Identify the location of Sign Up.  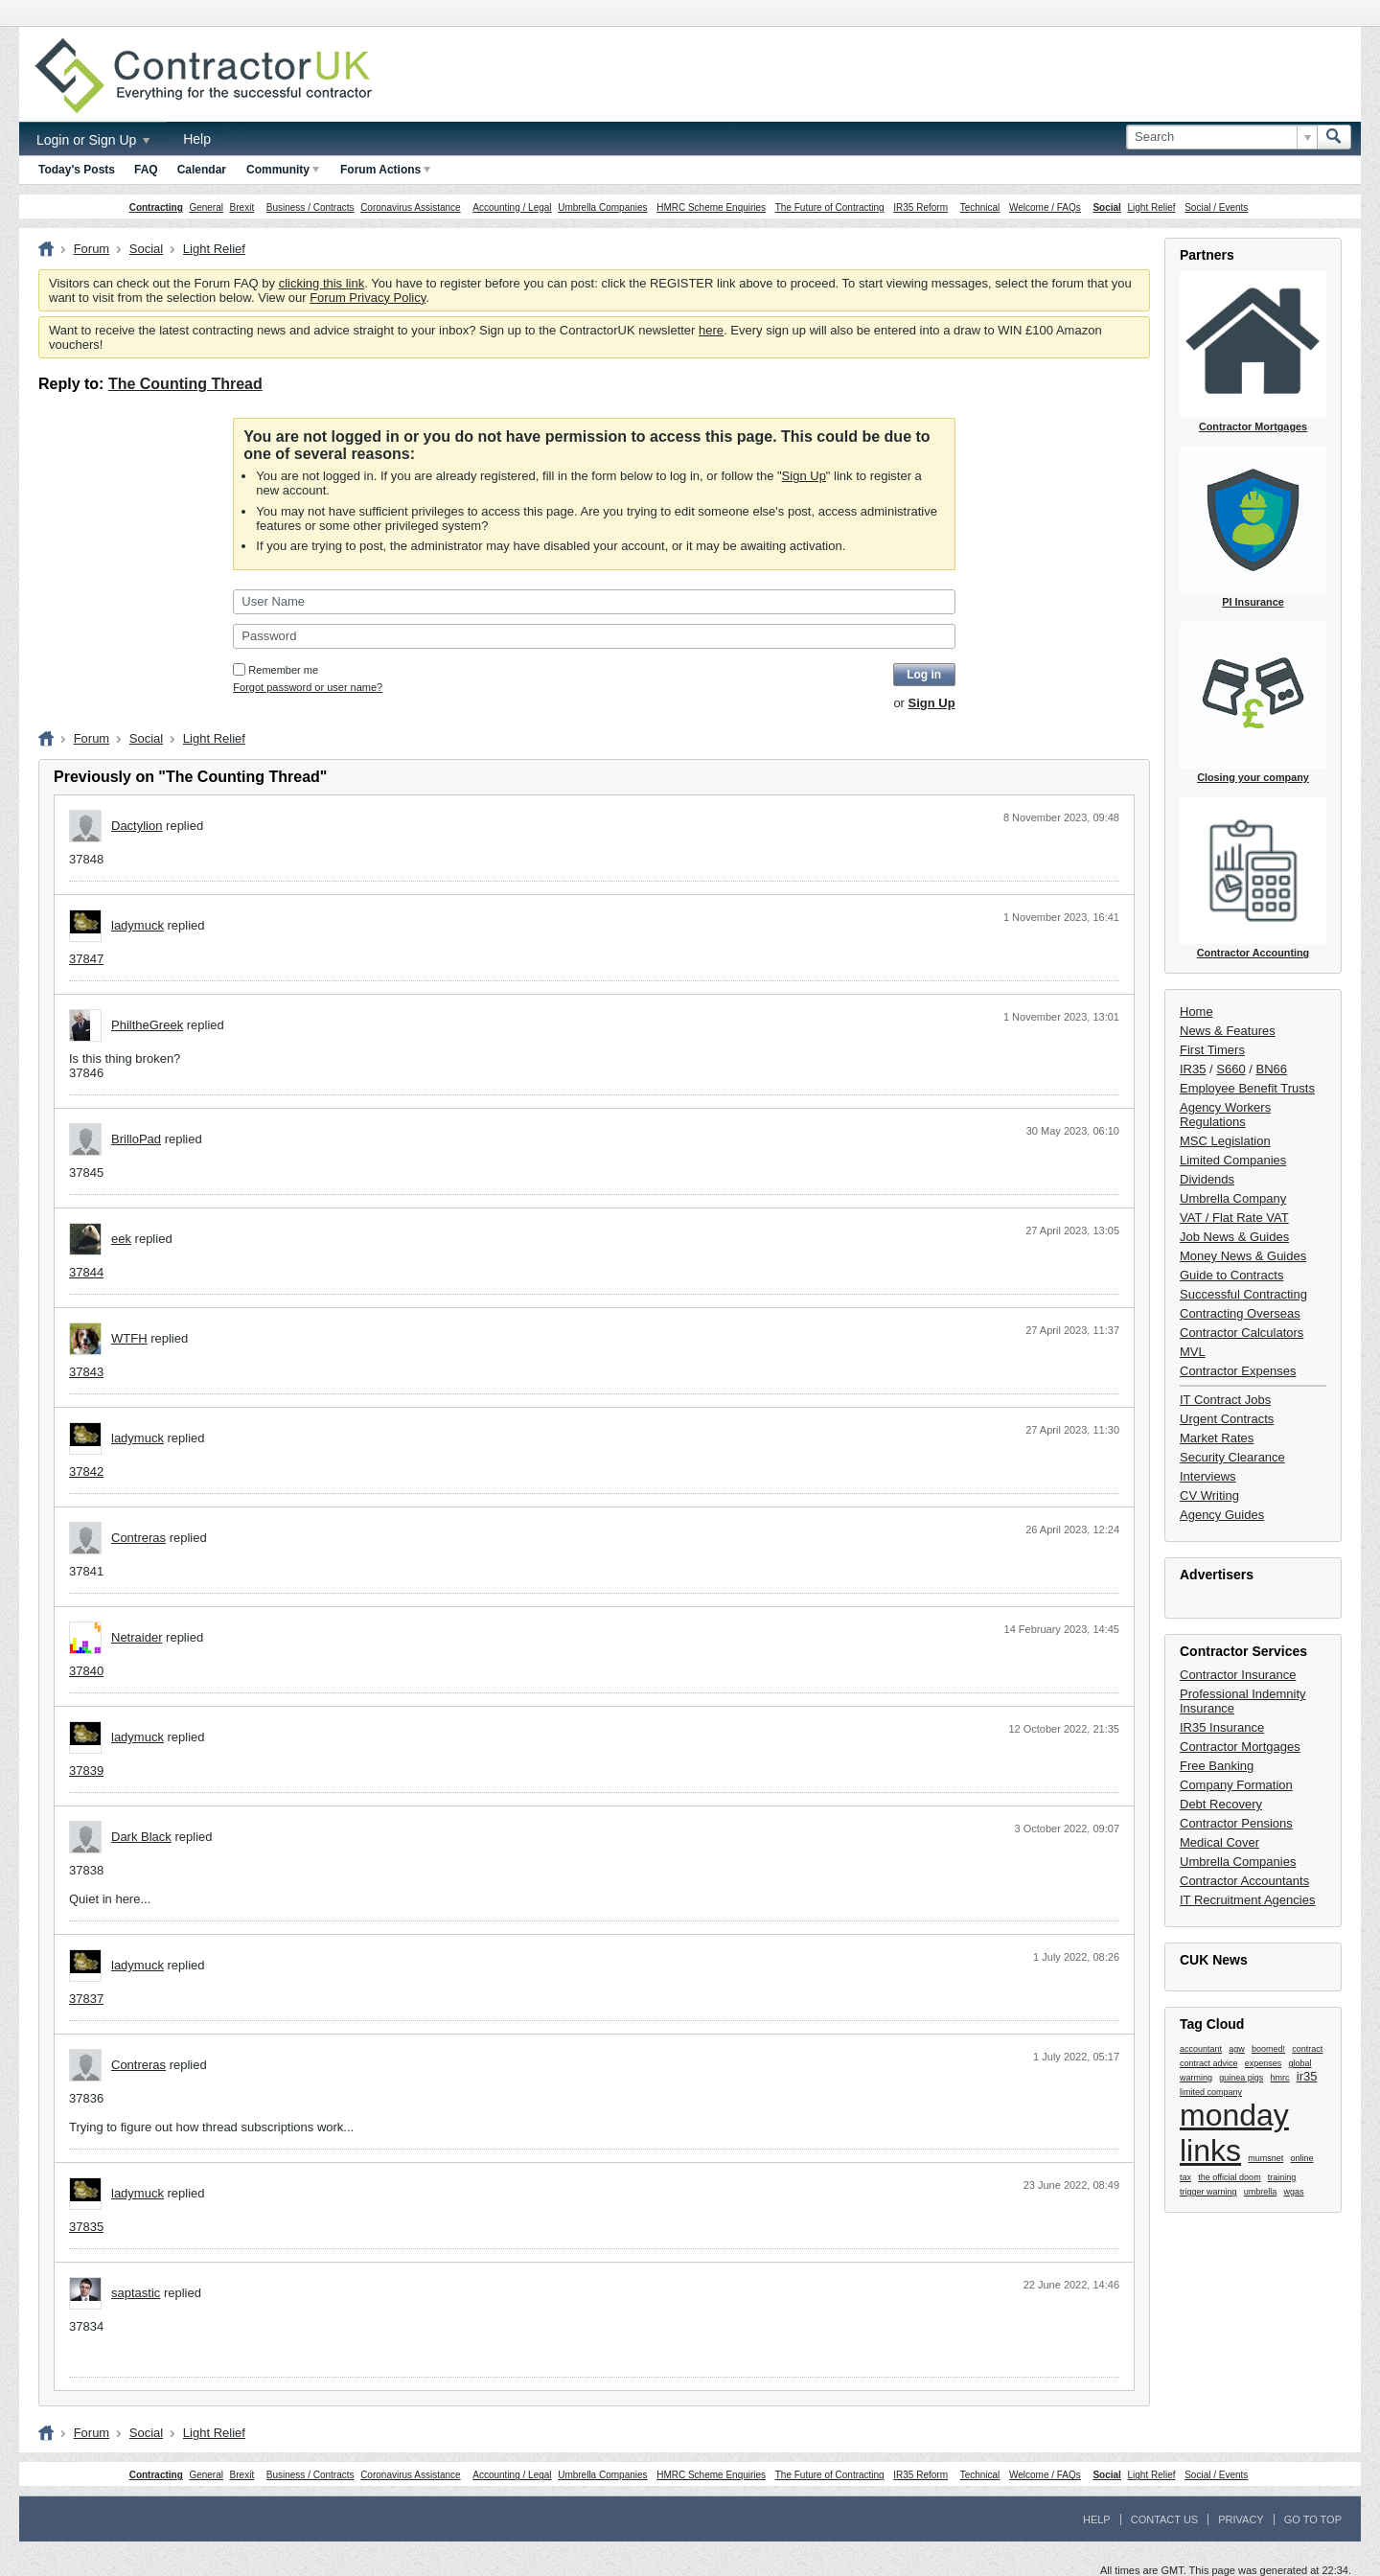
(804, 476).